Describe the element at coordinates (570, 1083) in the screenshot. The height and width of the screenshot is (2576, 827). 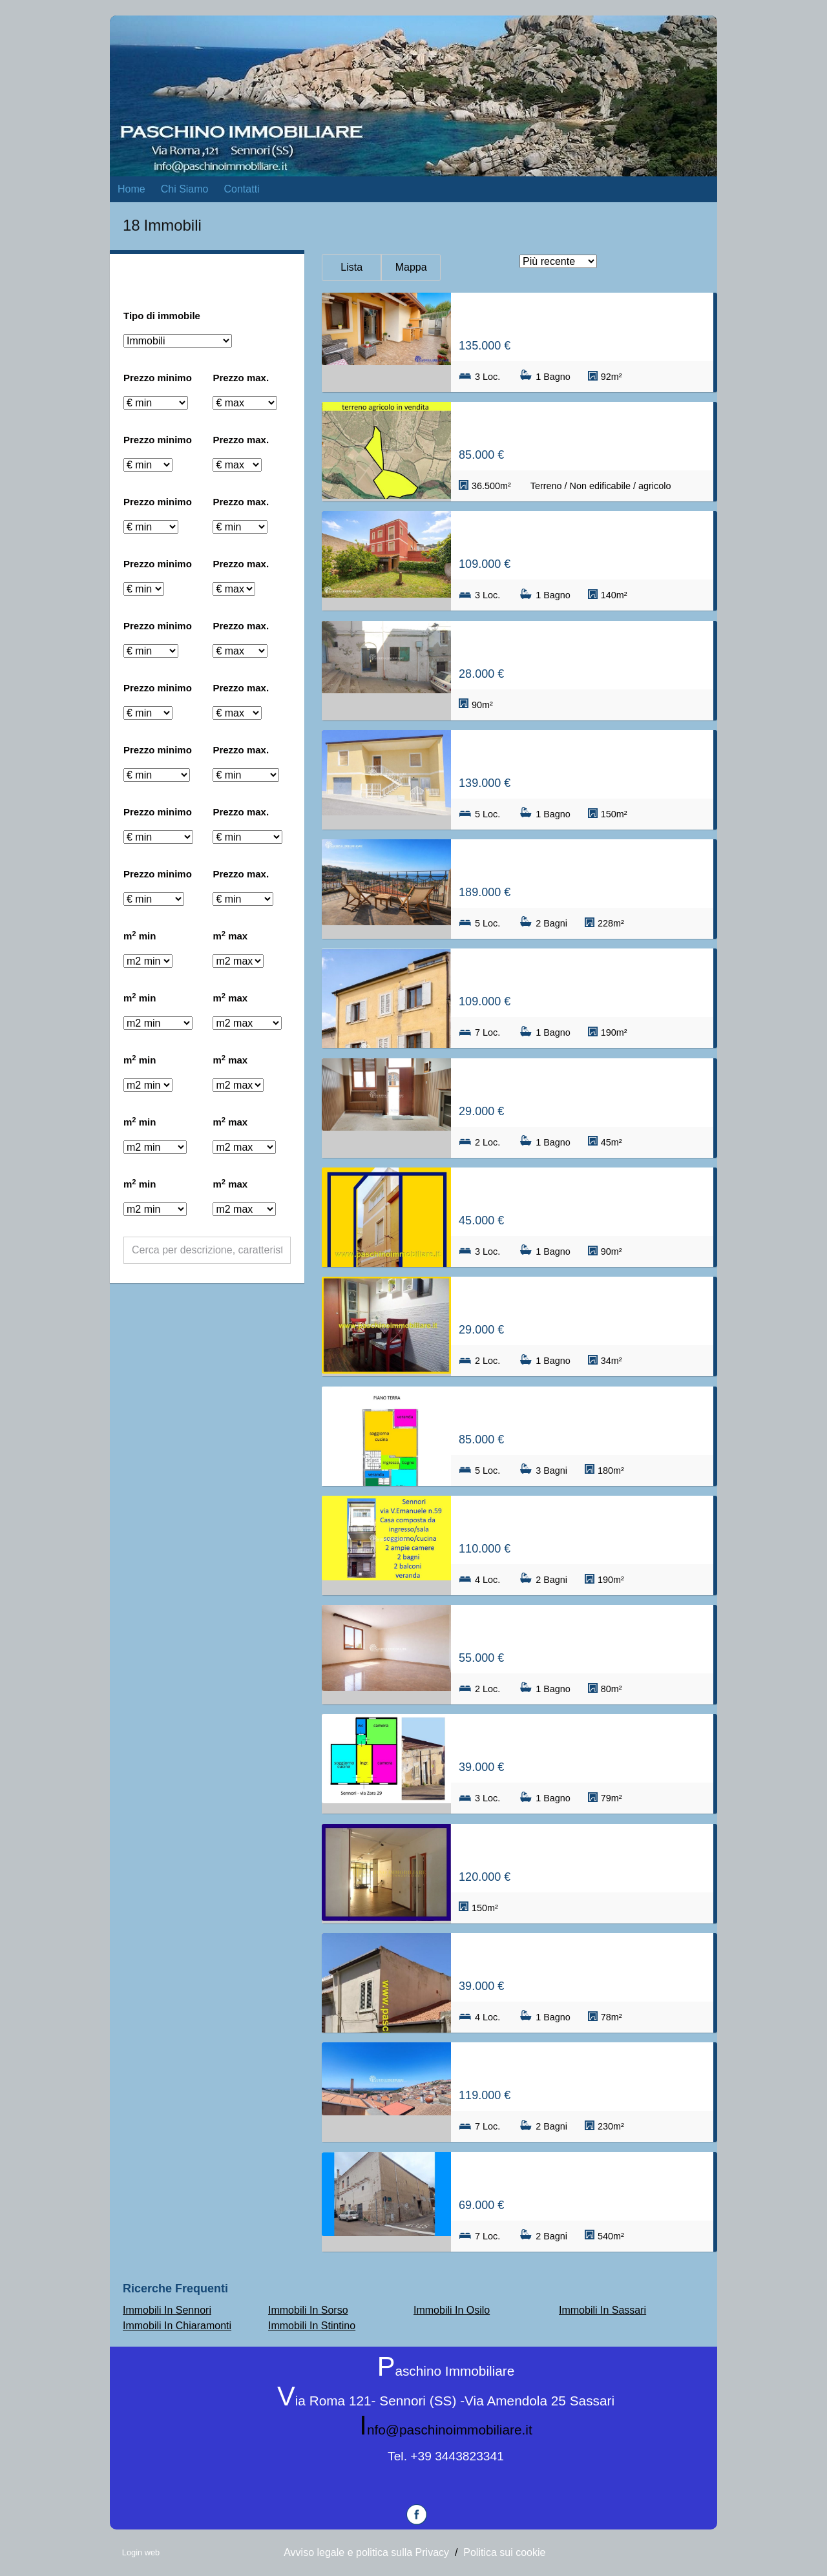
I see `Appartamento in Via cavour 1, Sennori` at that location.